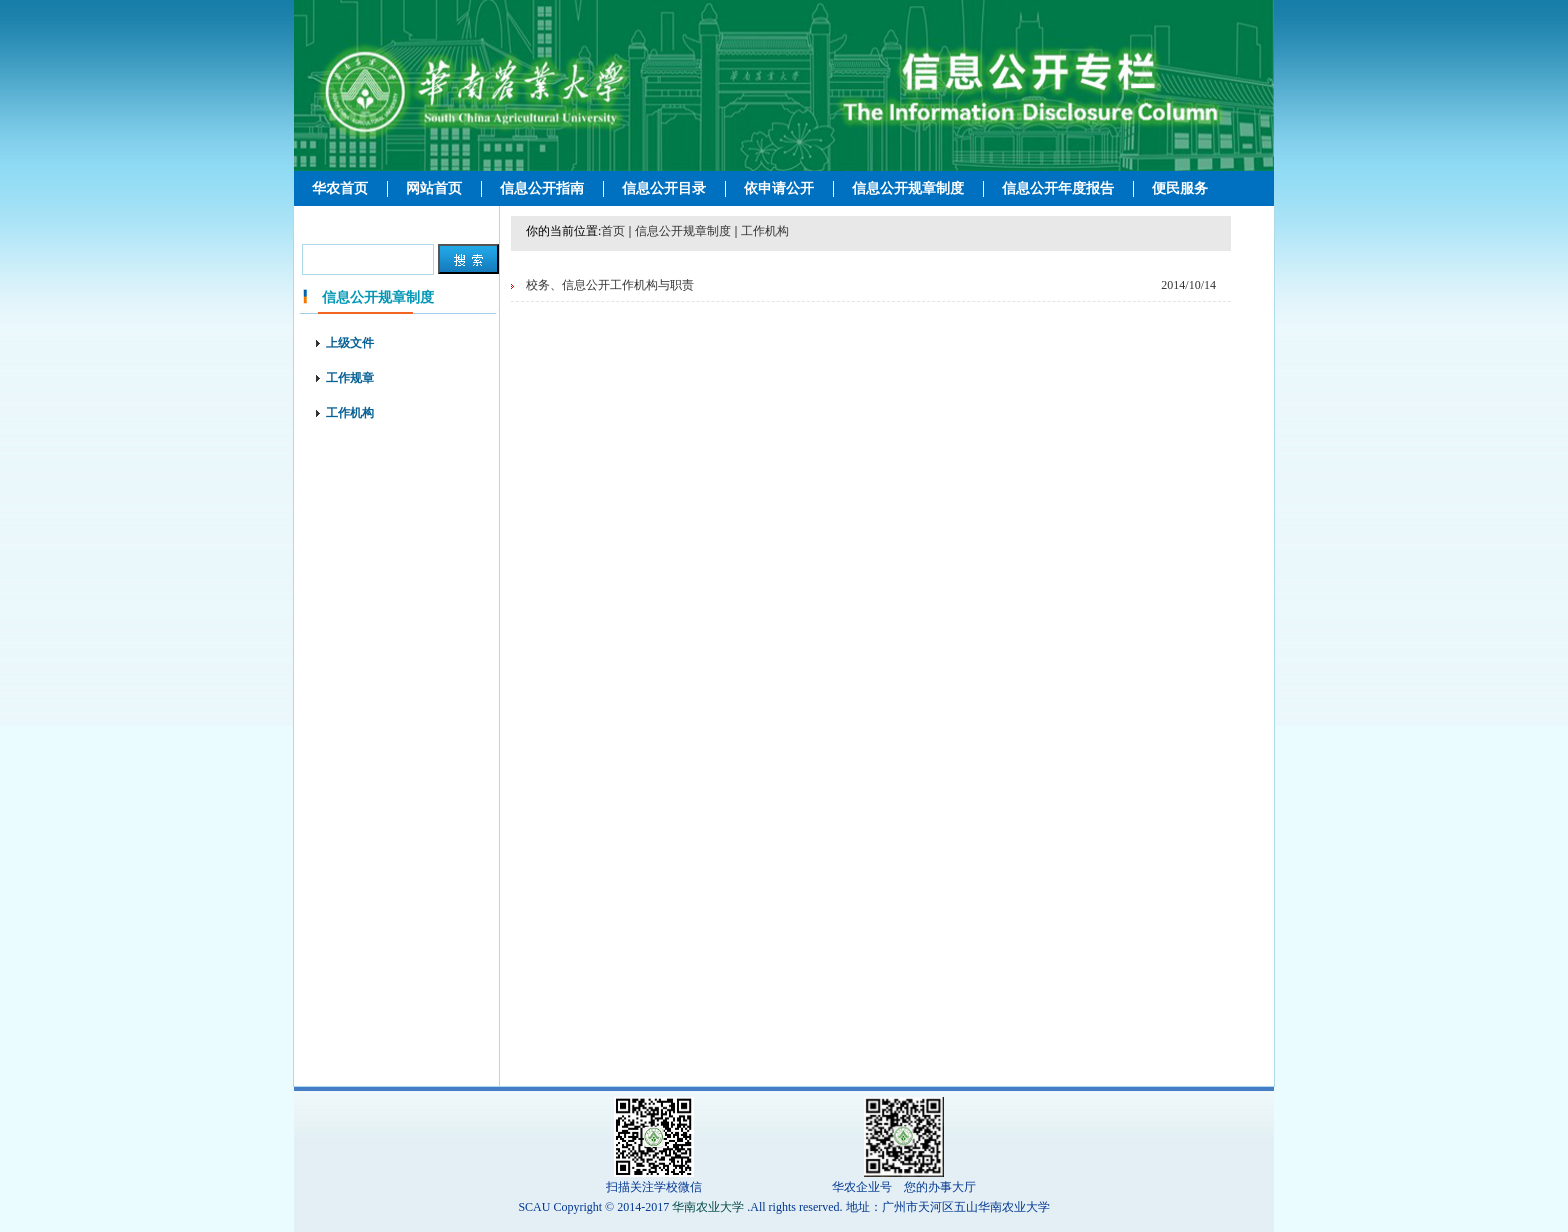  What do you see at coordinates (542, 188) in the screenshot?
I see `信息公开指南` at bounding box center [542, 188].